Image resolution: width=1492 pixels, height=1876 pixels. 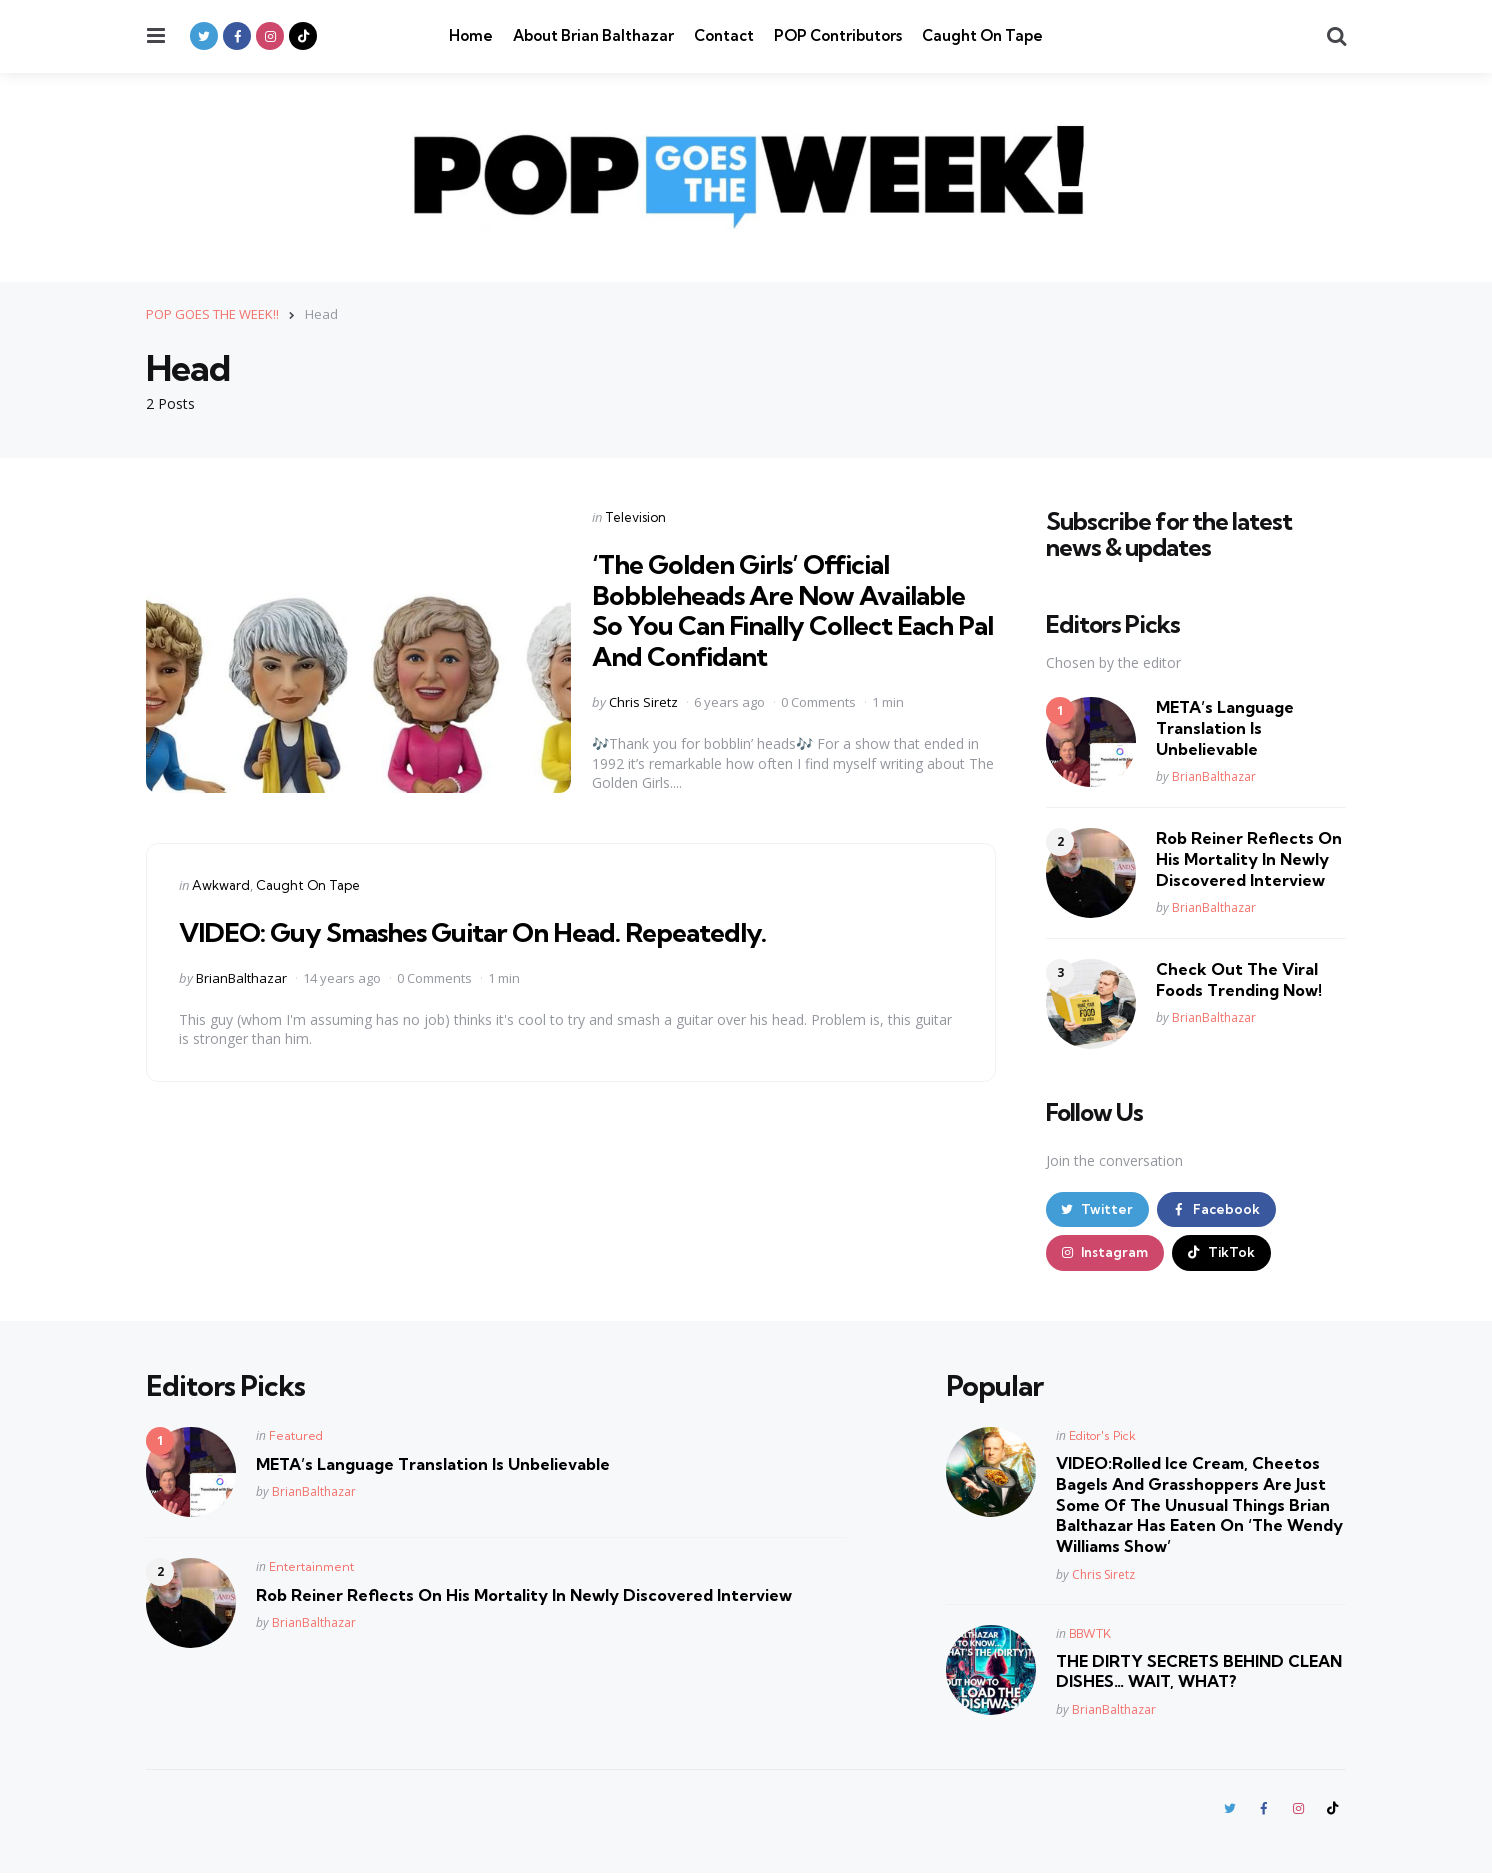 What do you see at coordinates (1225, 728) in the screenshot?
I see `META’s Language Translation Is Unbelievable` at bounding box center [1225, 728].